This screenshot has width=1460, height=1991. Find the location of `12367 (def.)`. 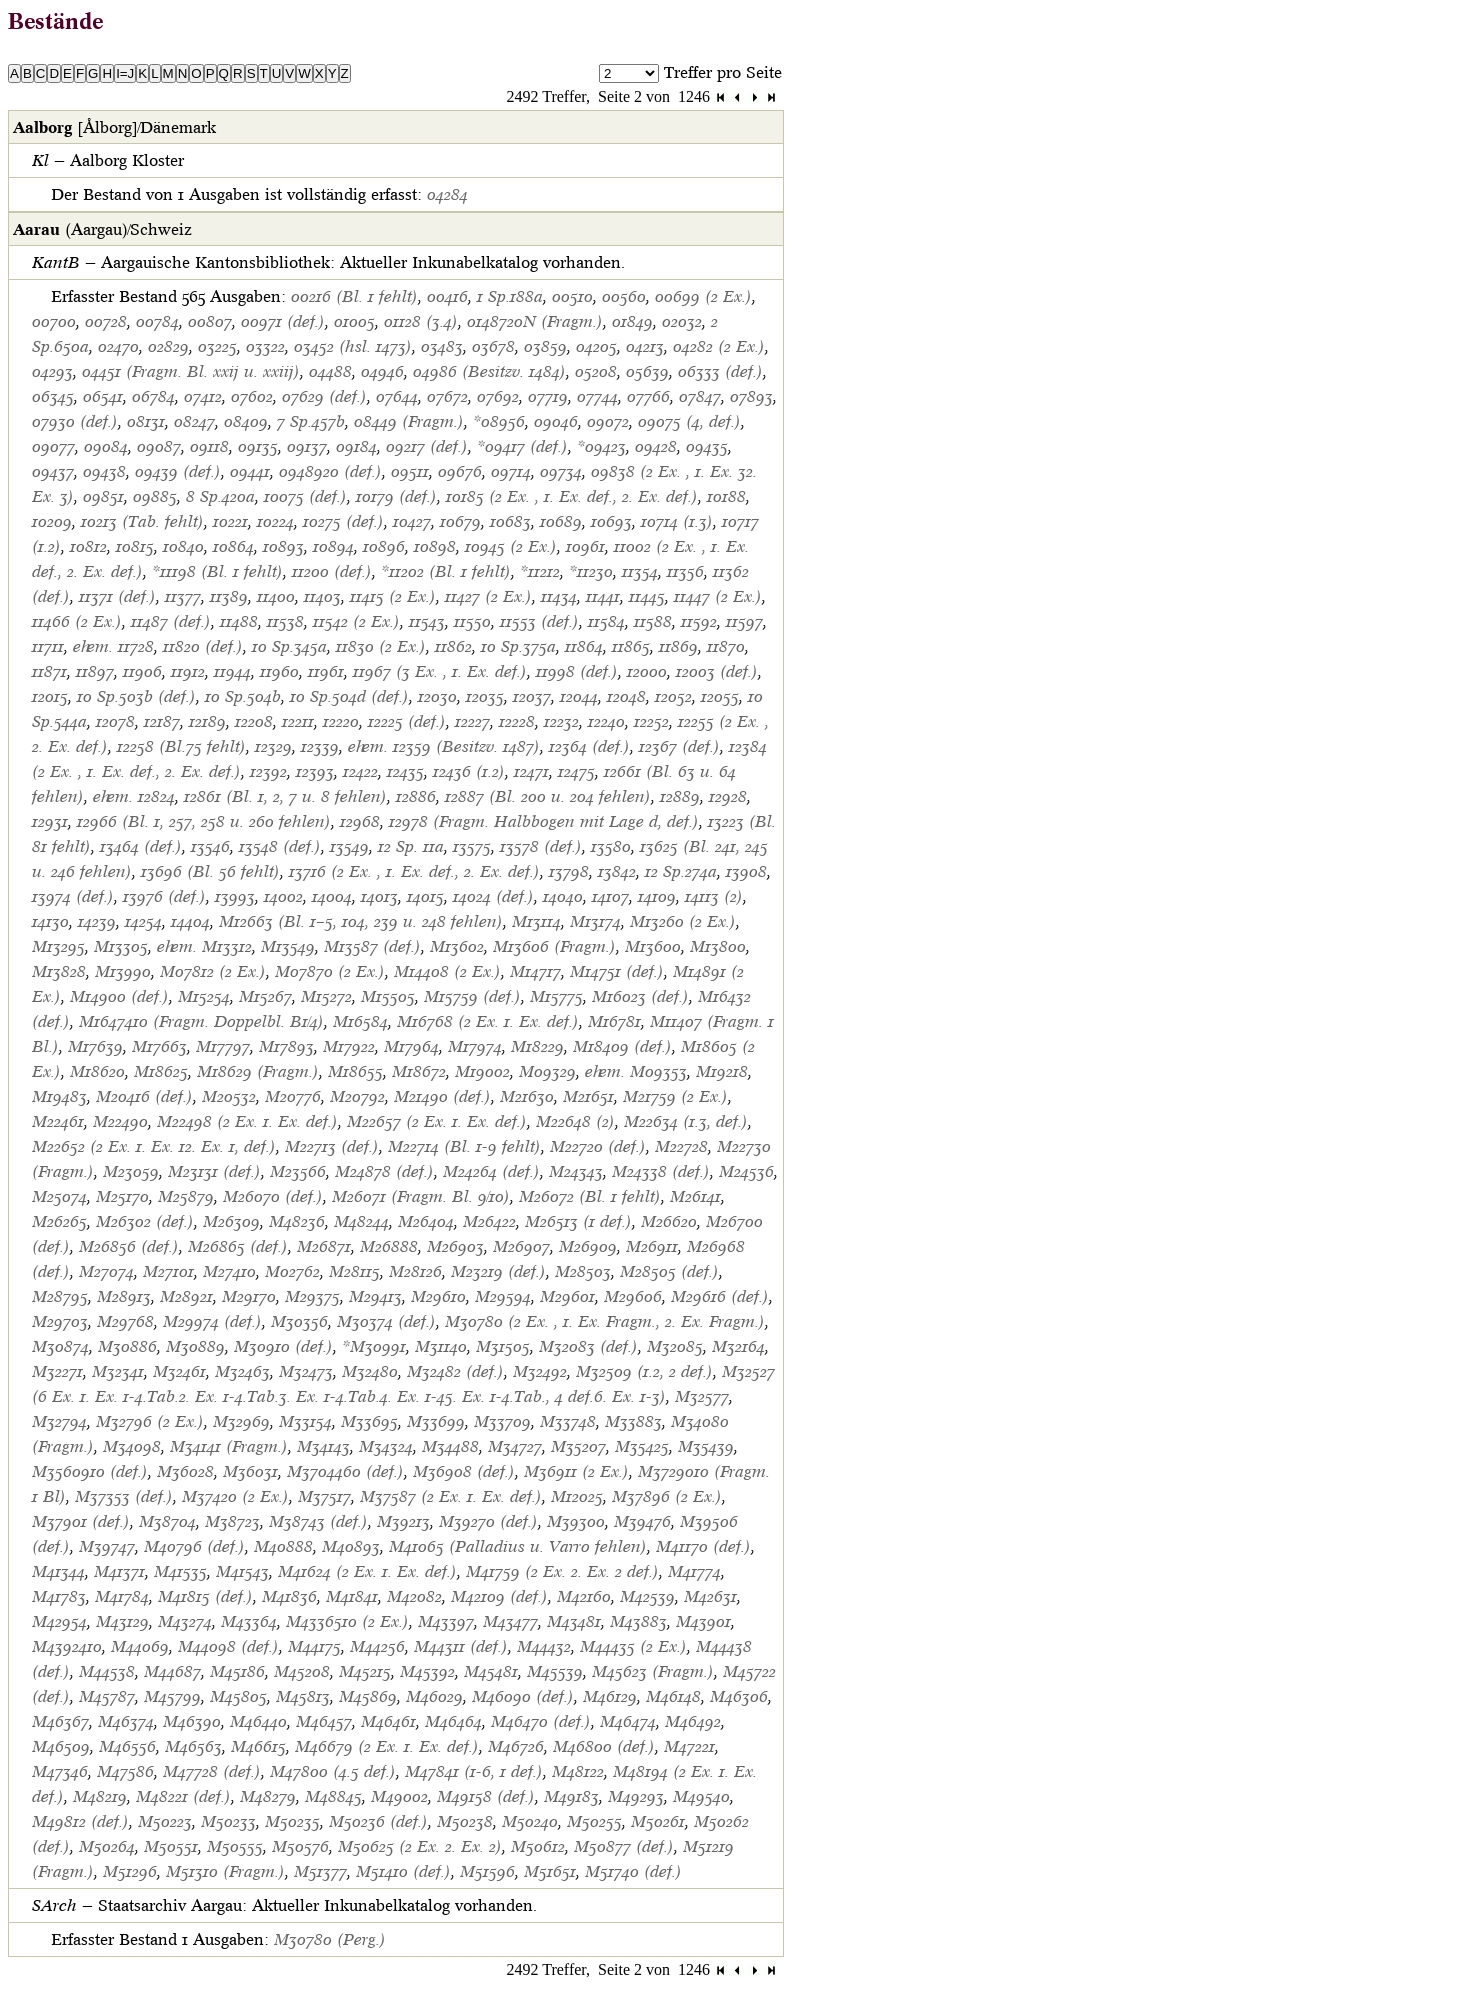

12367 (def.) is located at coordinates (679, 746).